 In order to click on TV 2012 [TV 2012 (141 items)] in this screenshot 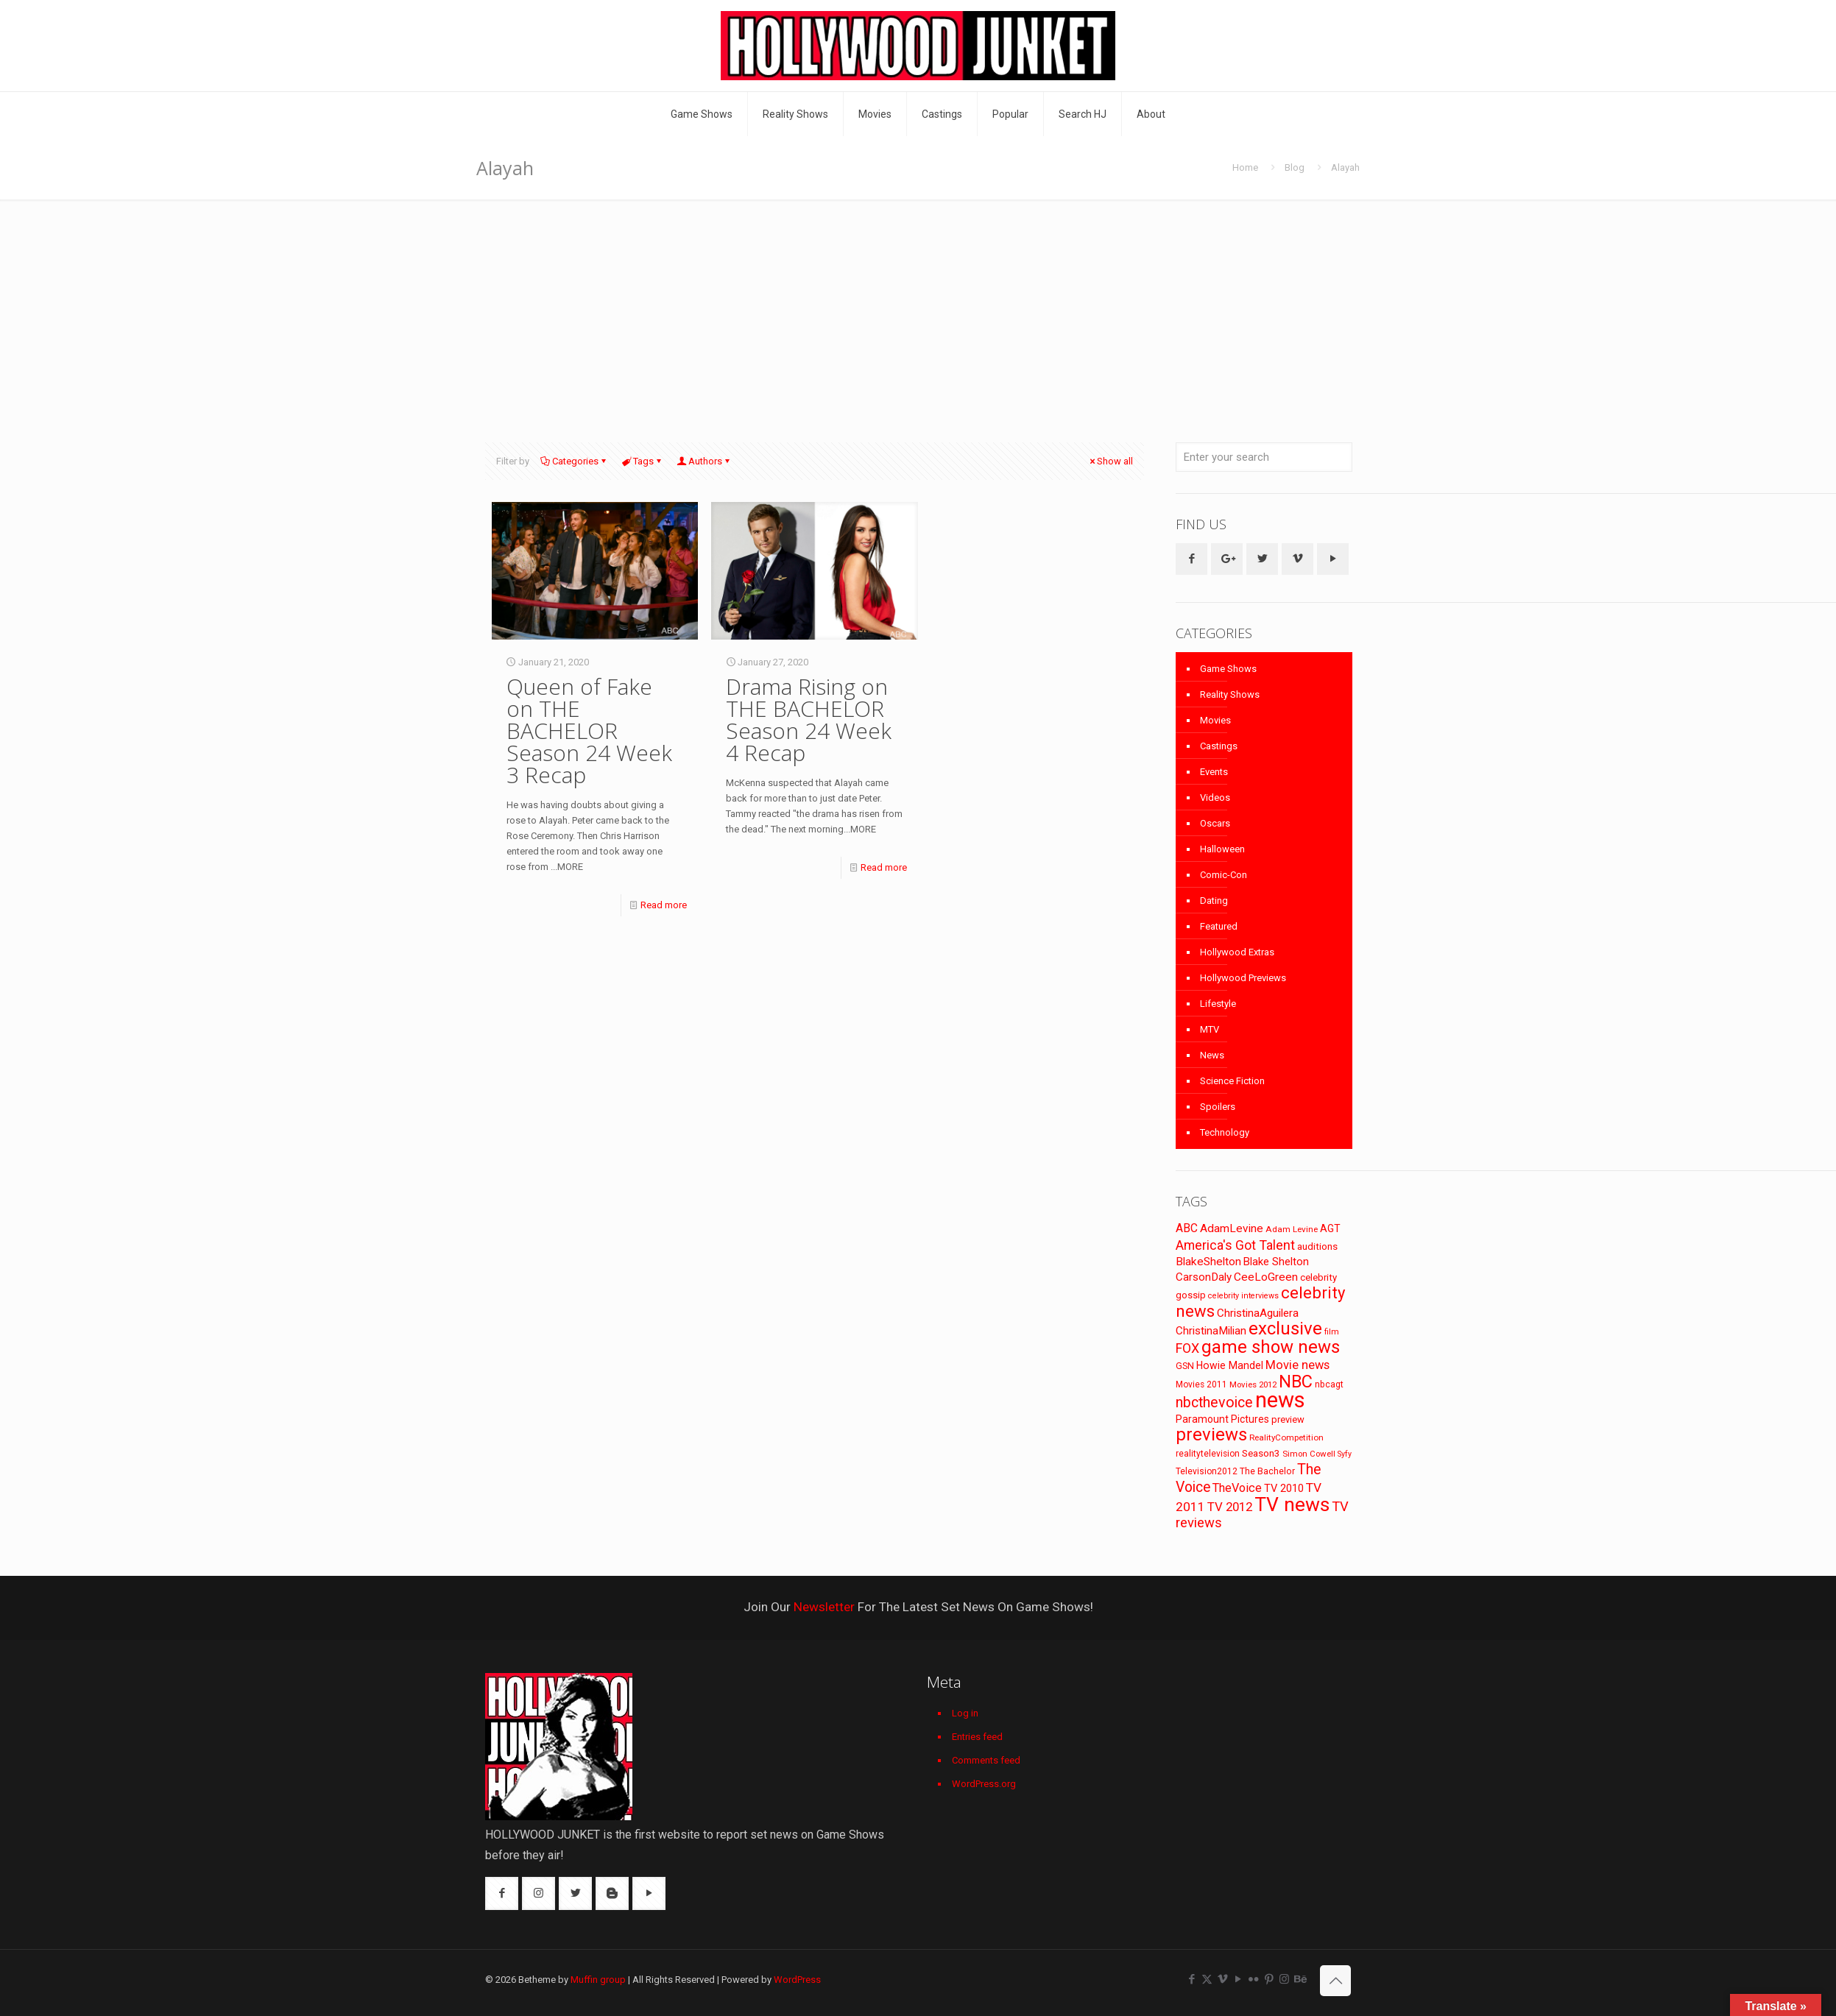, I will do `click(1229, 1506)`.